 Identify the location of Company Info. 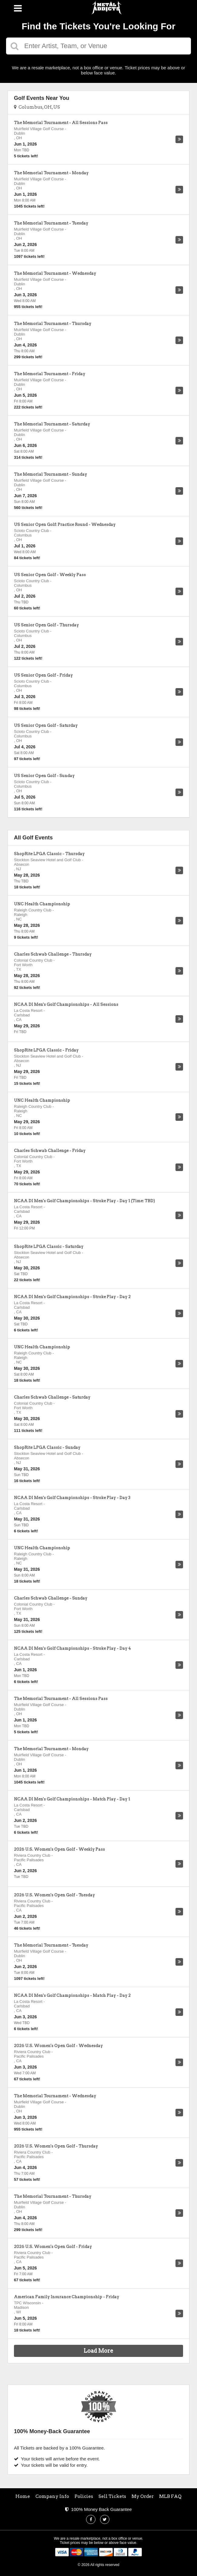
(52, 2496).